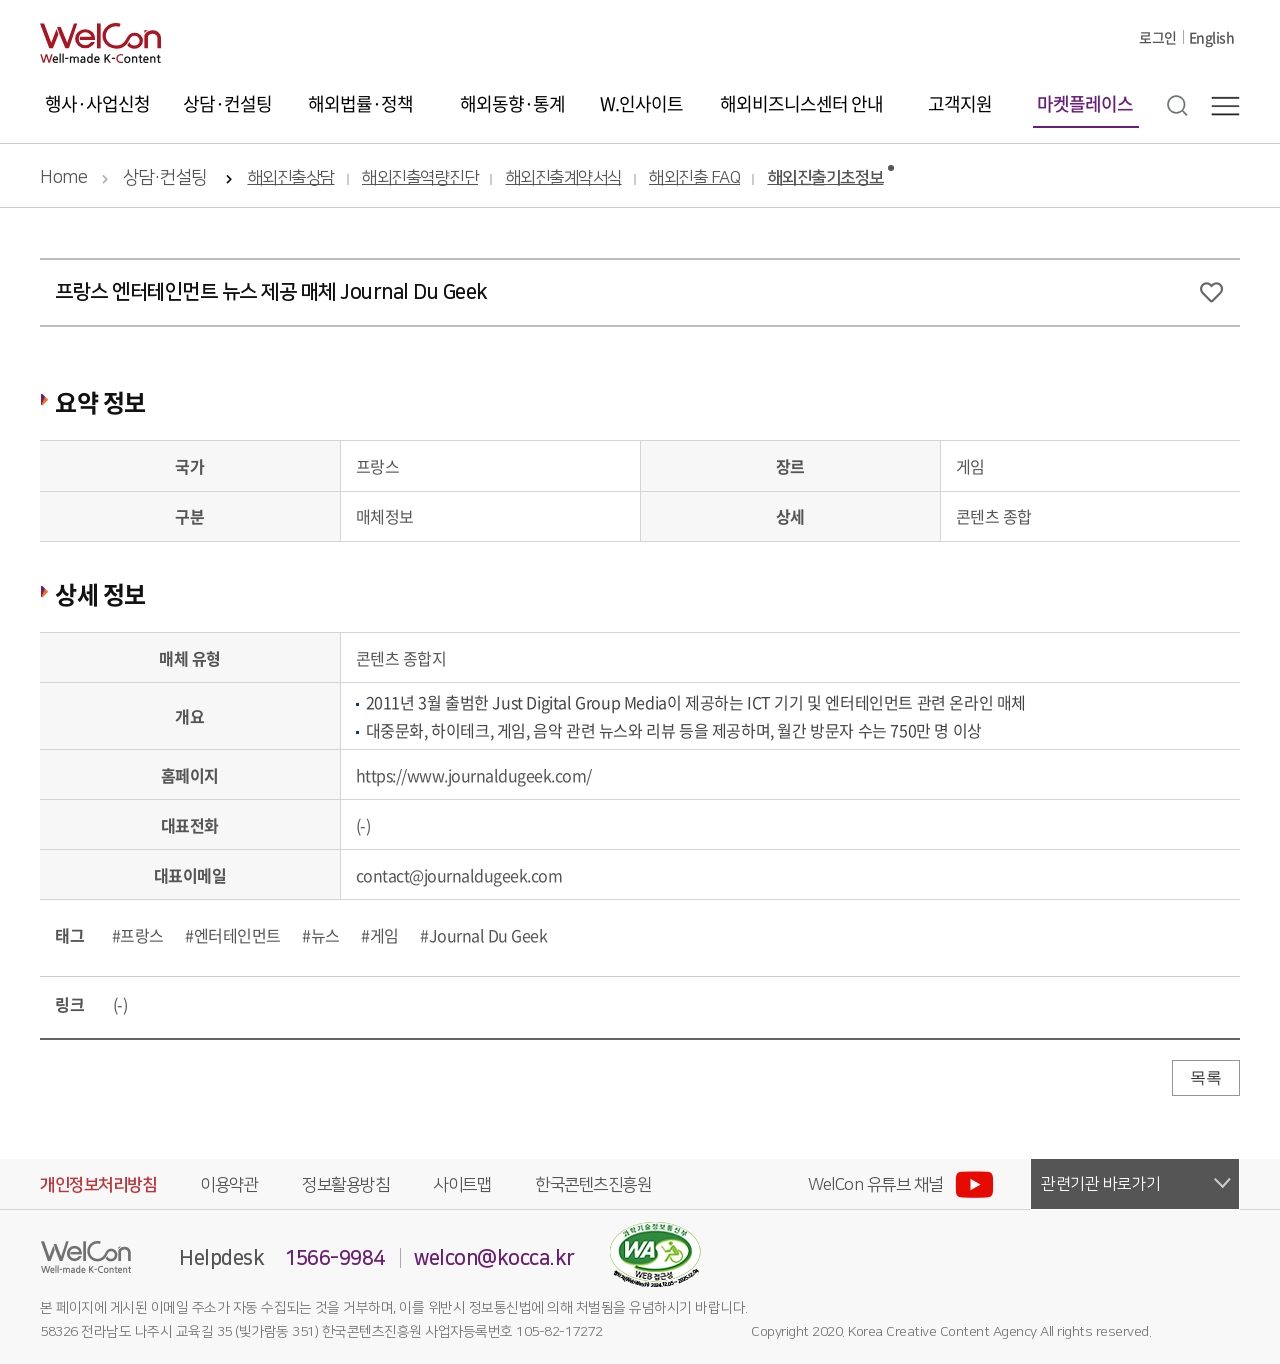  What do you see at coordinates (512, 103) in the screenshot?
I see `해외동향·통계` at bounding box center [512, 103].